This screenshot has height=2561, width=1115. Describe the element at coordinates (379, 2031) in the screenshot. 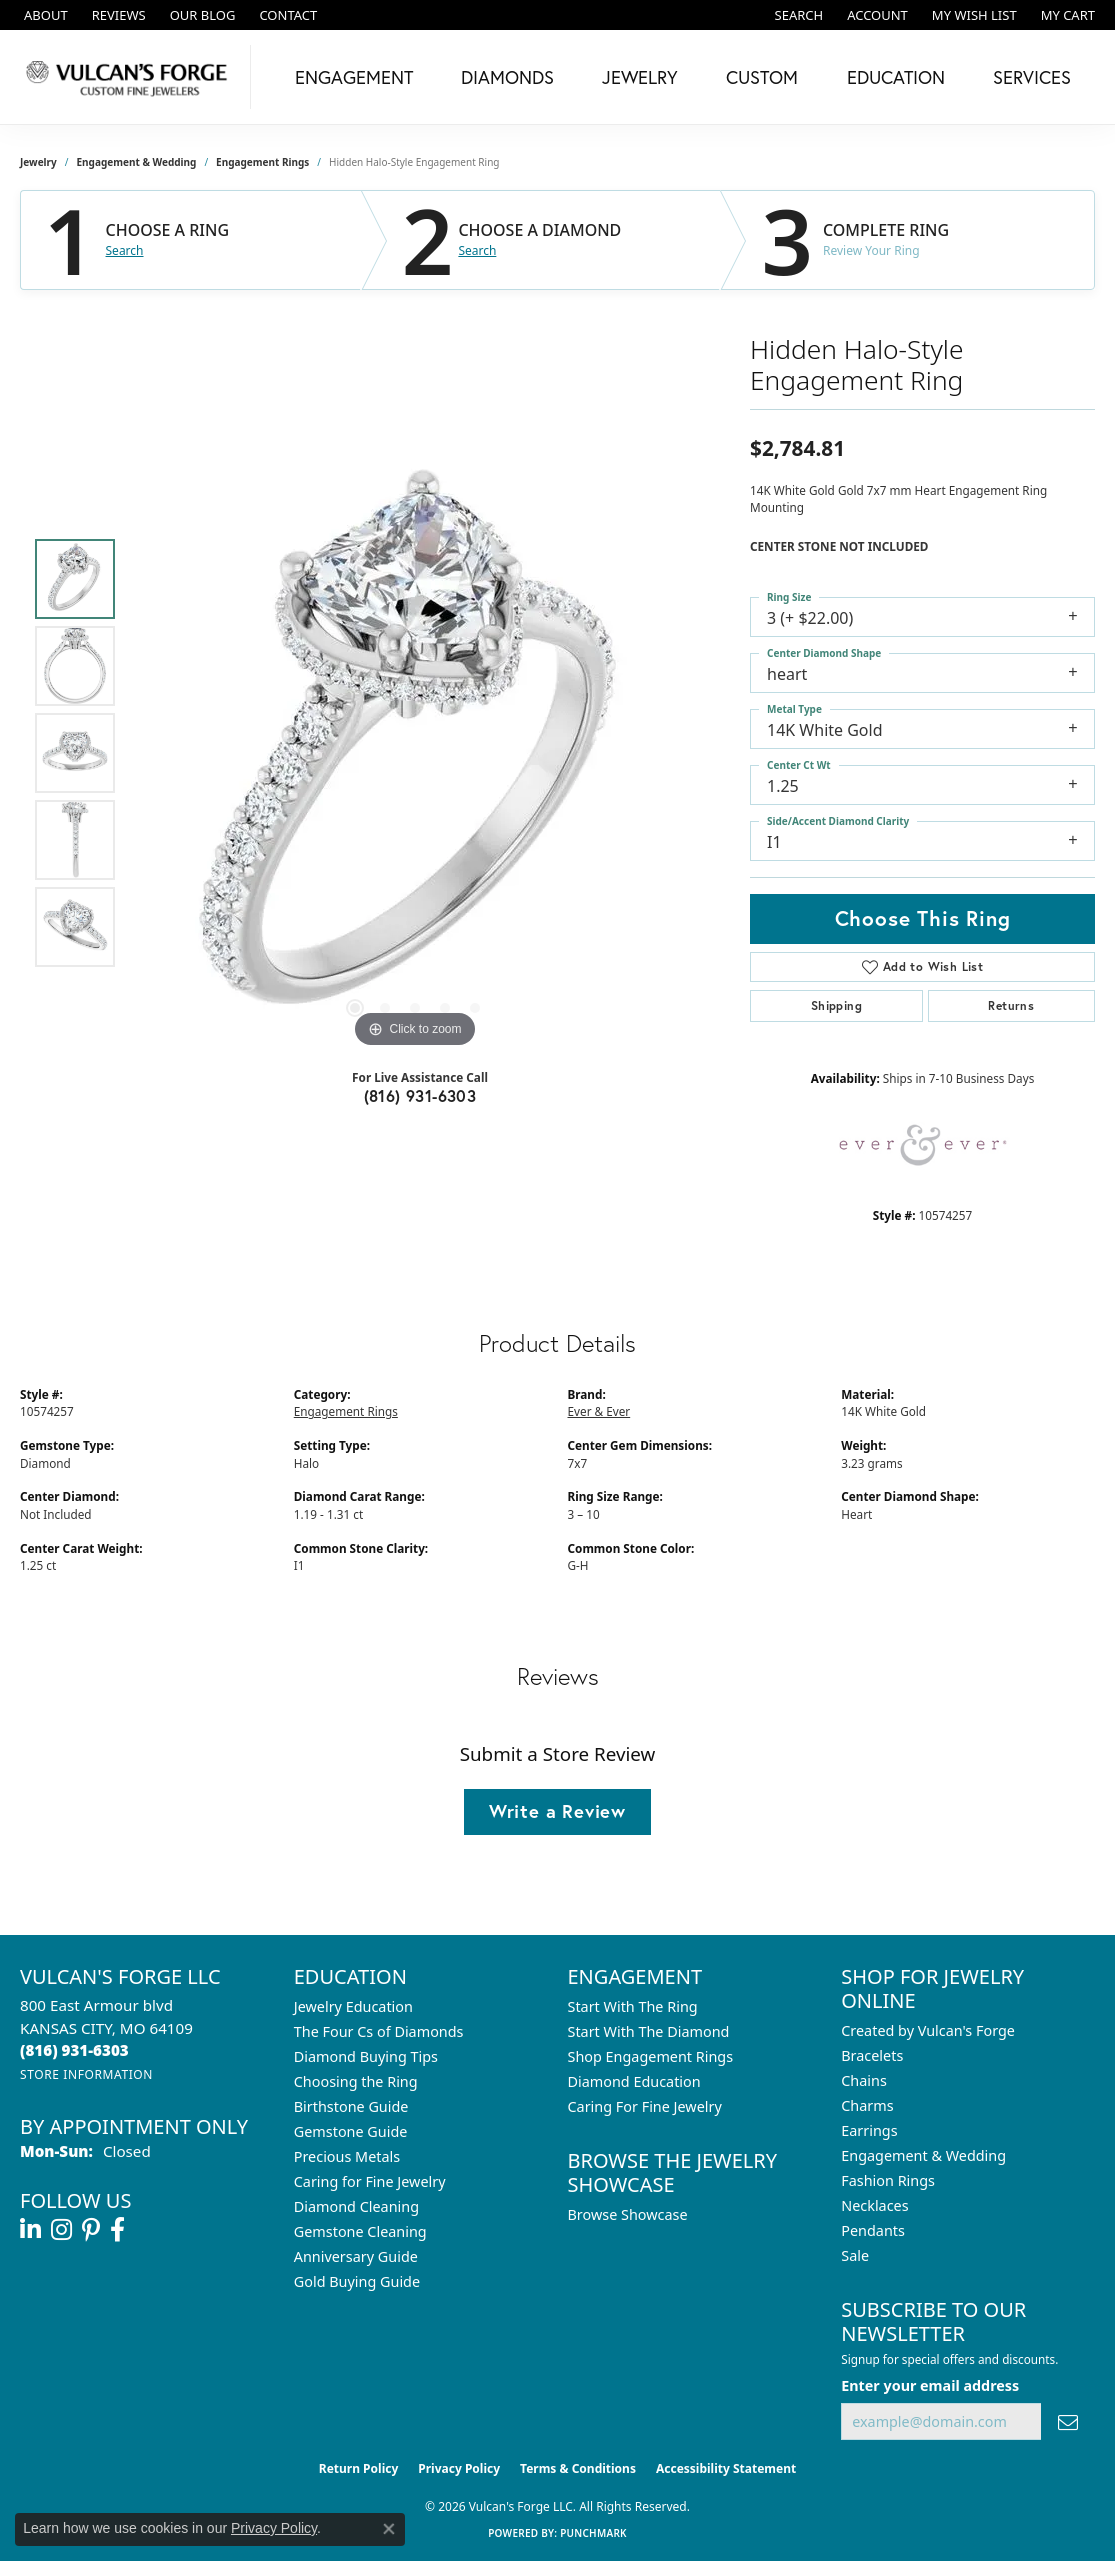

I see `The Four Cs of Diamonds [menuitem]` at that location.